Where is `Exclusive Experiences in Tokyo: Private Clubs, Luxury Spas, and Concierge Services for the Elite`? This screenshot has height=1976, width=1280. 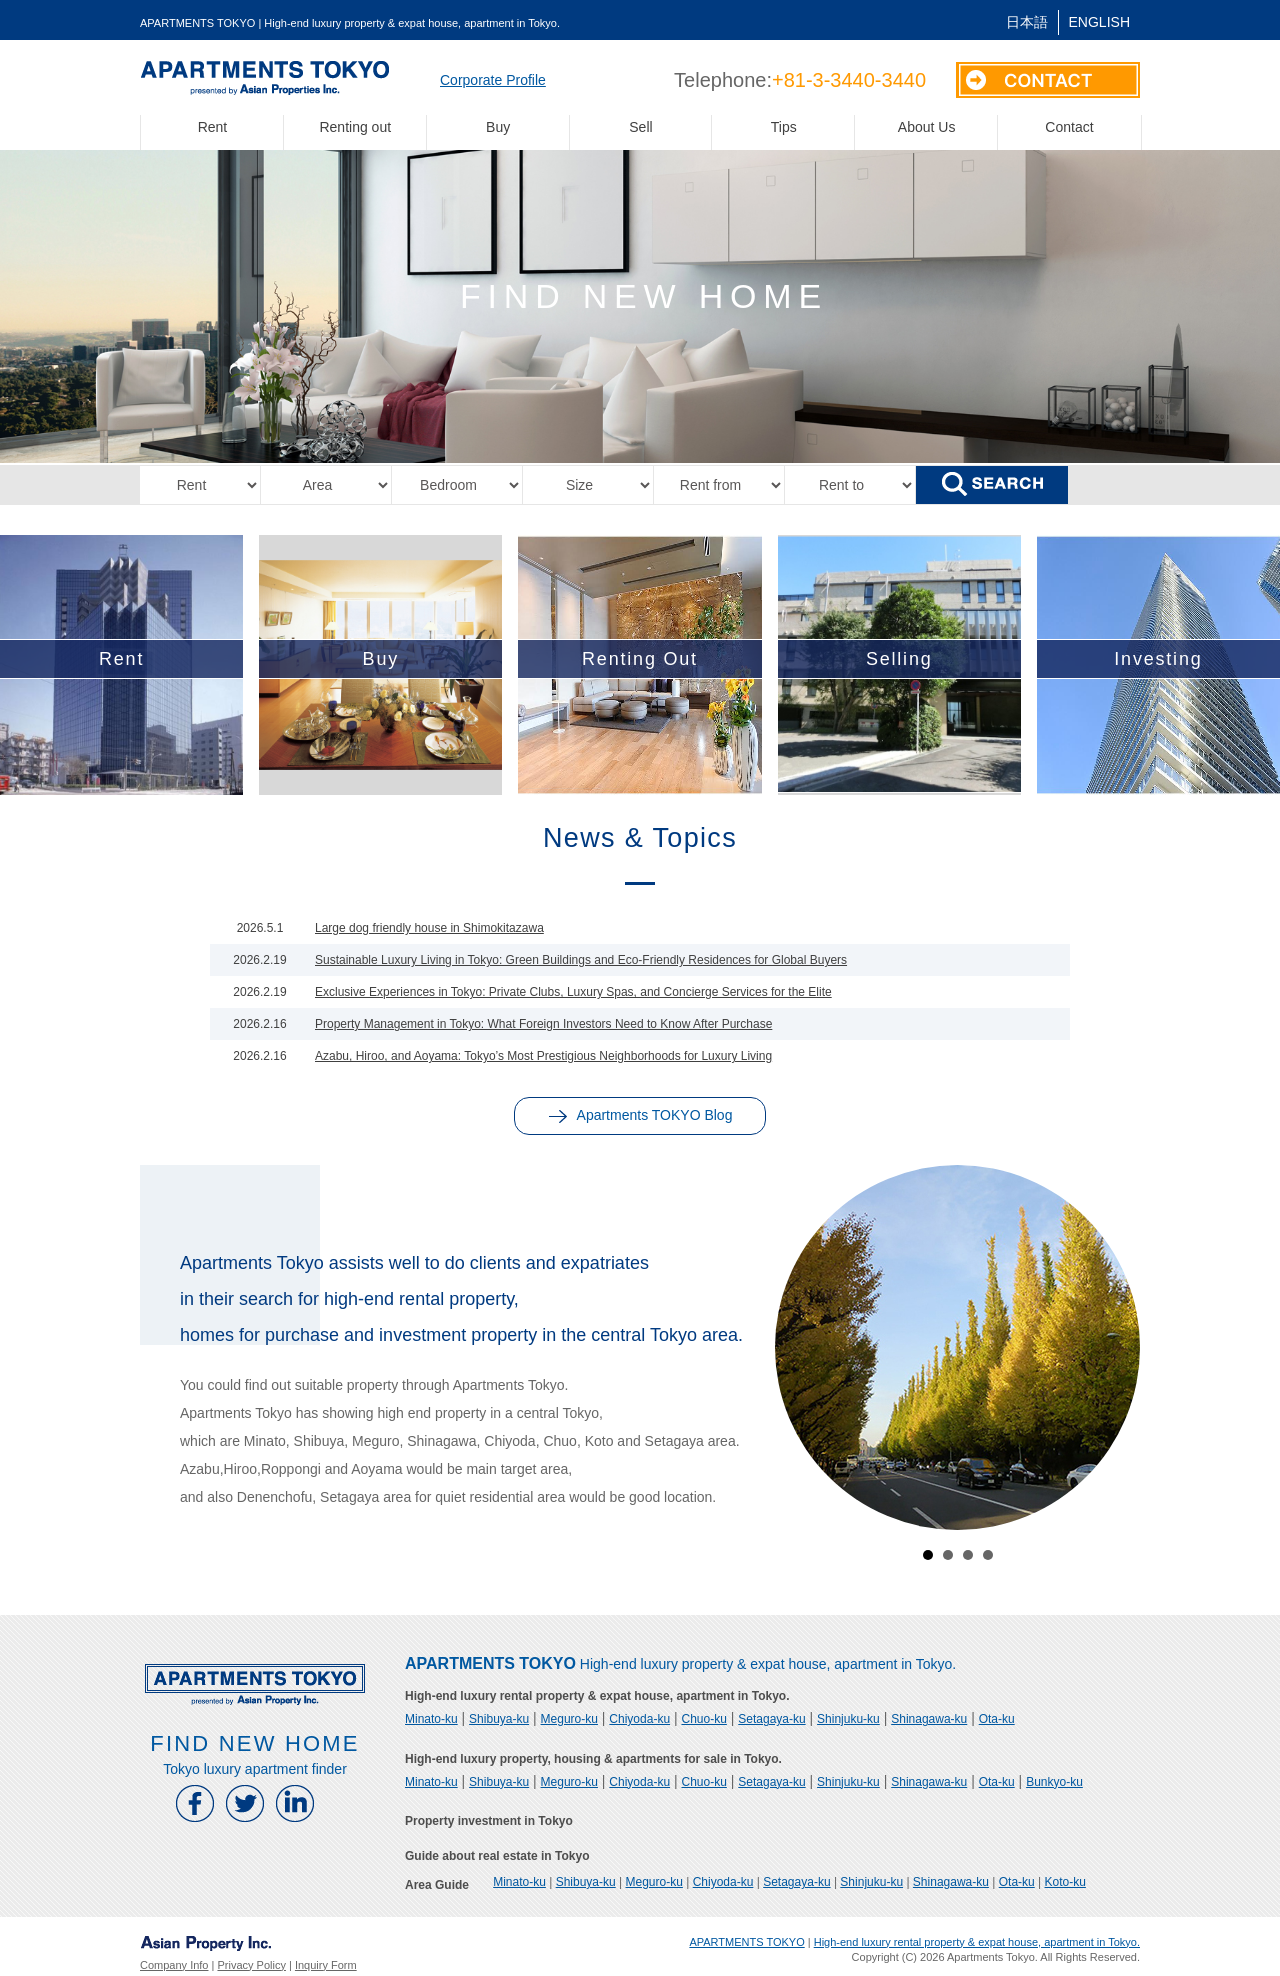
Exclusive Experiences in Tokyo: Private Clubs, Luxury Spas, and Concierge Services for the Elite is located at coordinates (573, 992).